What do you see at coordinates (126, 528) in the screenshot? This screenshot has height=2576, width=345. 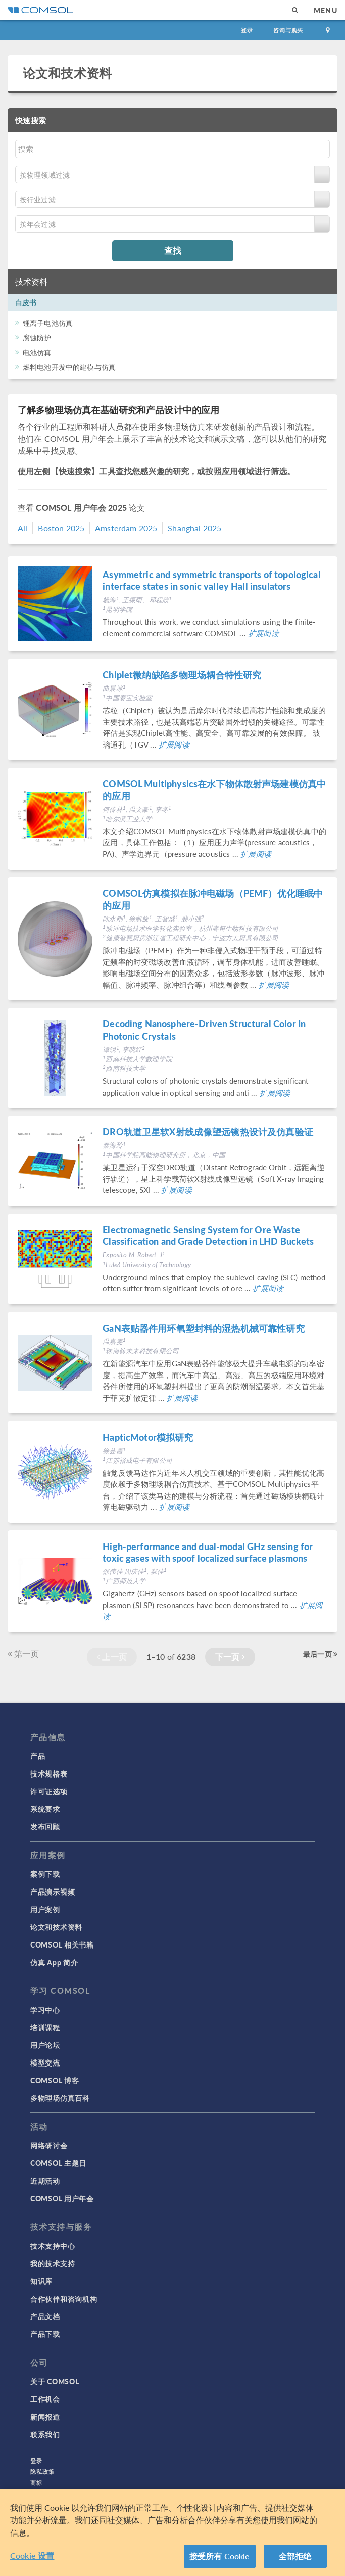 I see `Amsterdam 2025` at bounding box center [126, 528].